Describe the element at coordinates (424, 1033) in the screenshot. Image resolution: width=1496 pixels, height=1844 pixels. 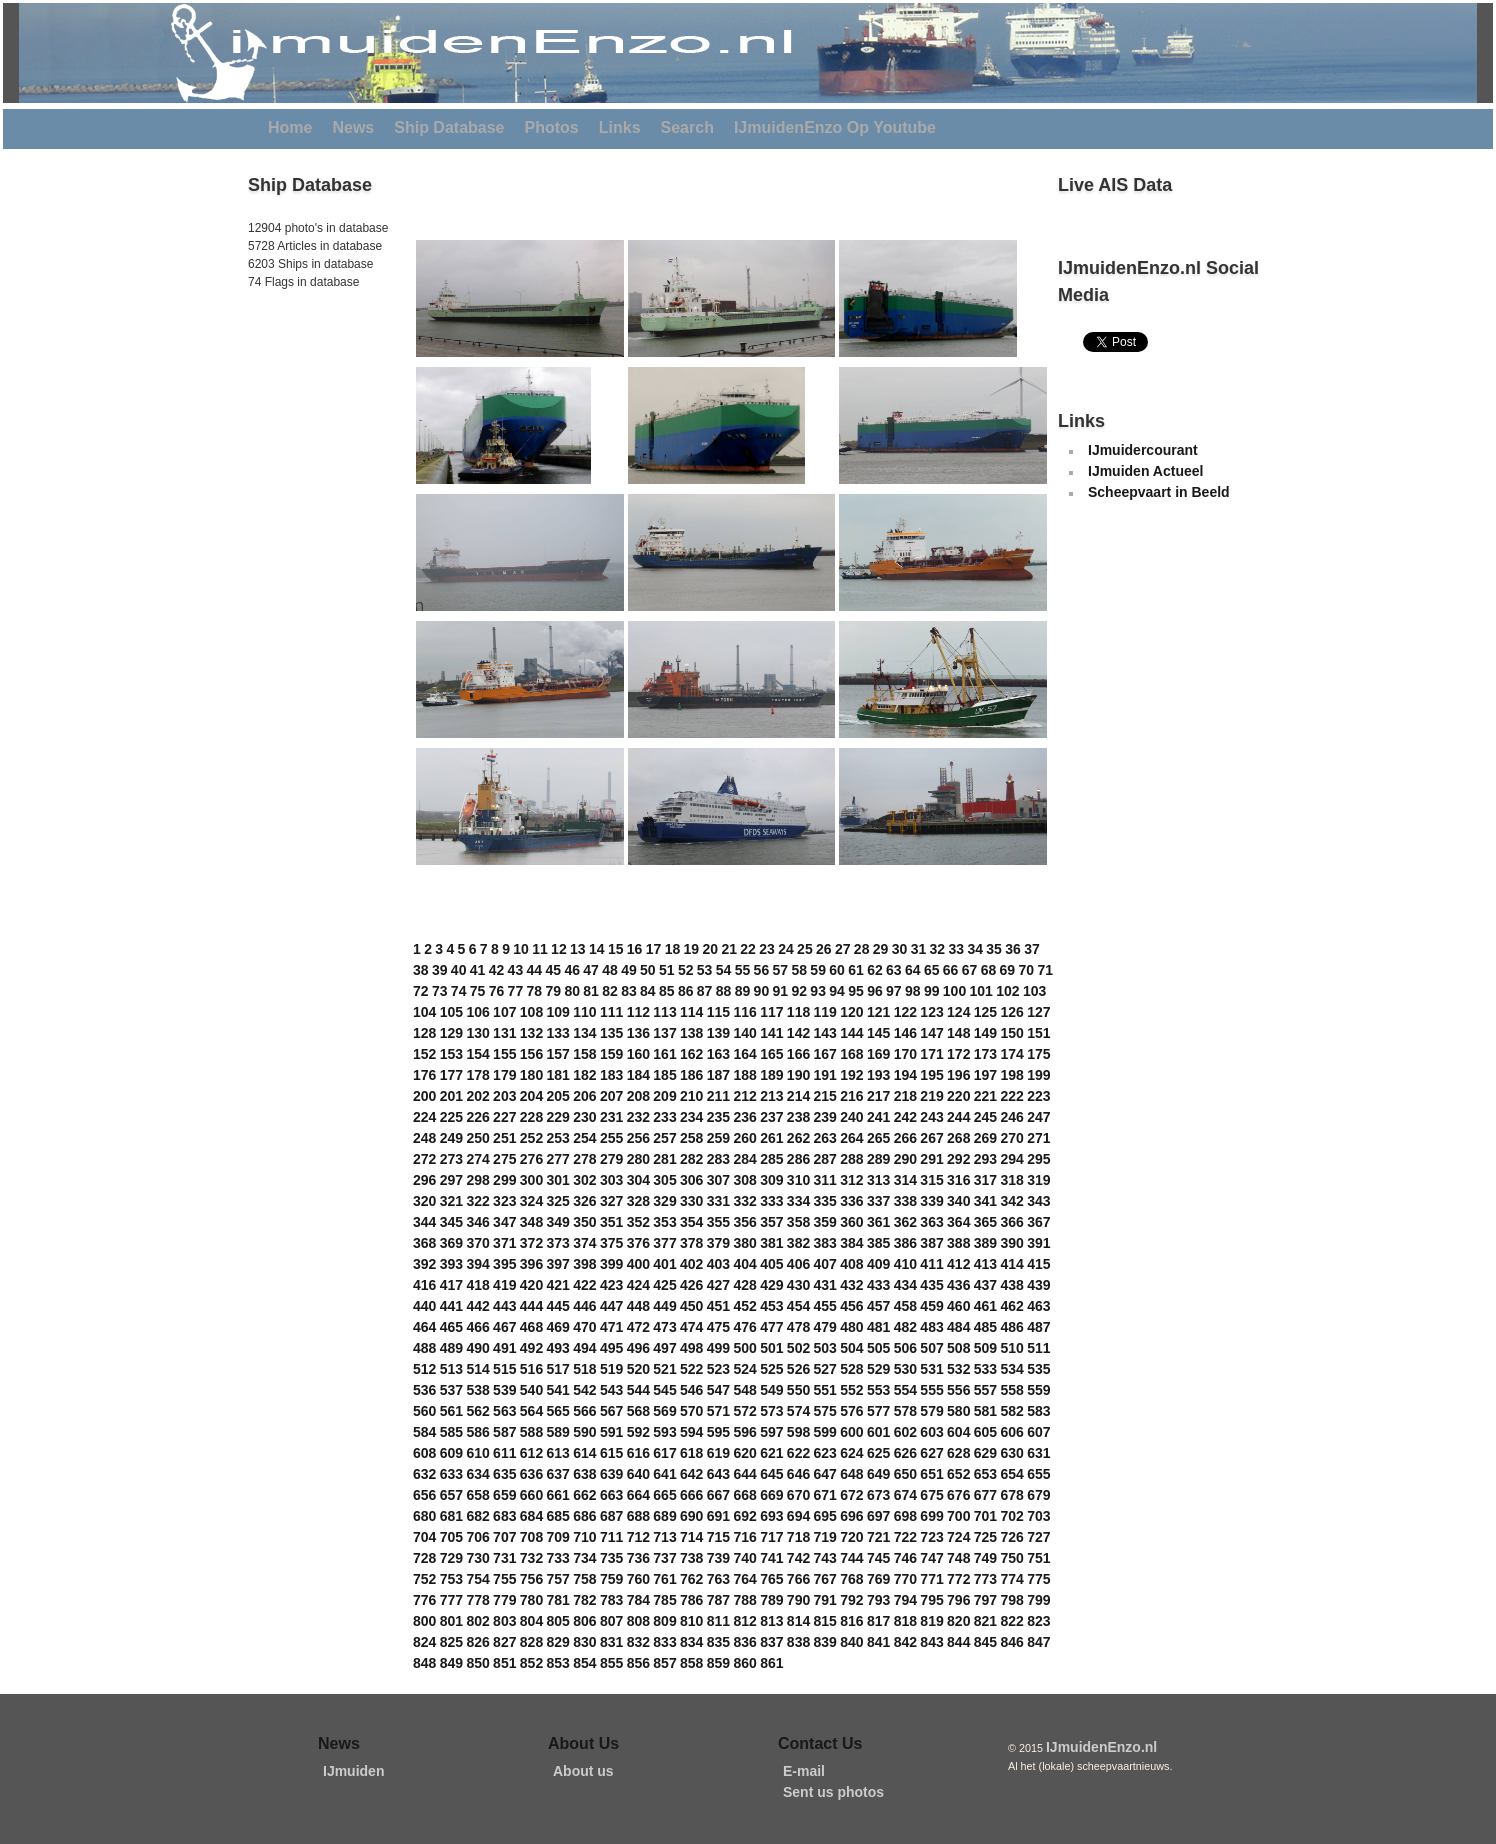
I see `128` at that location.